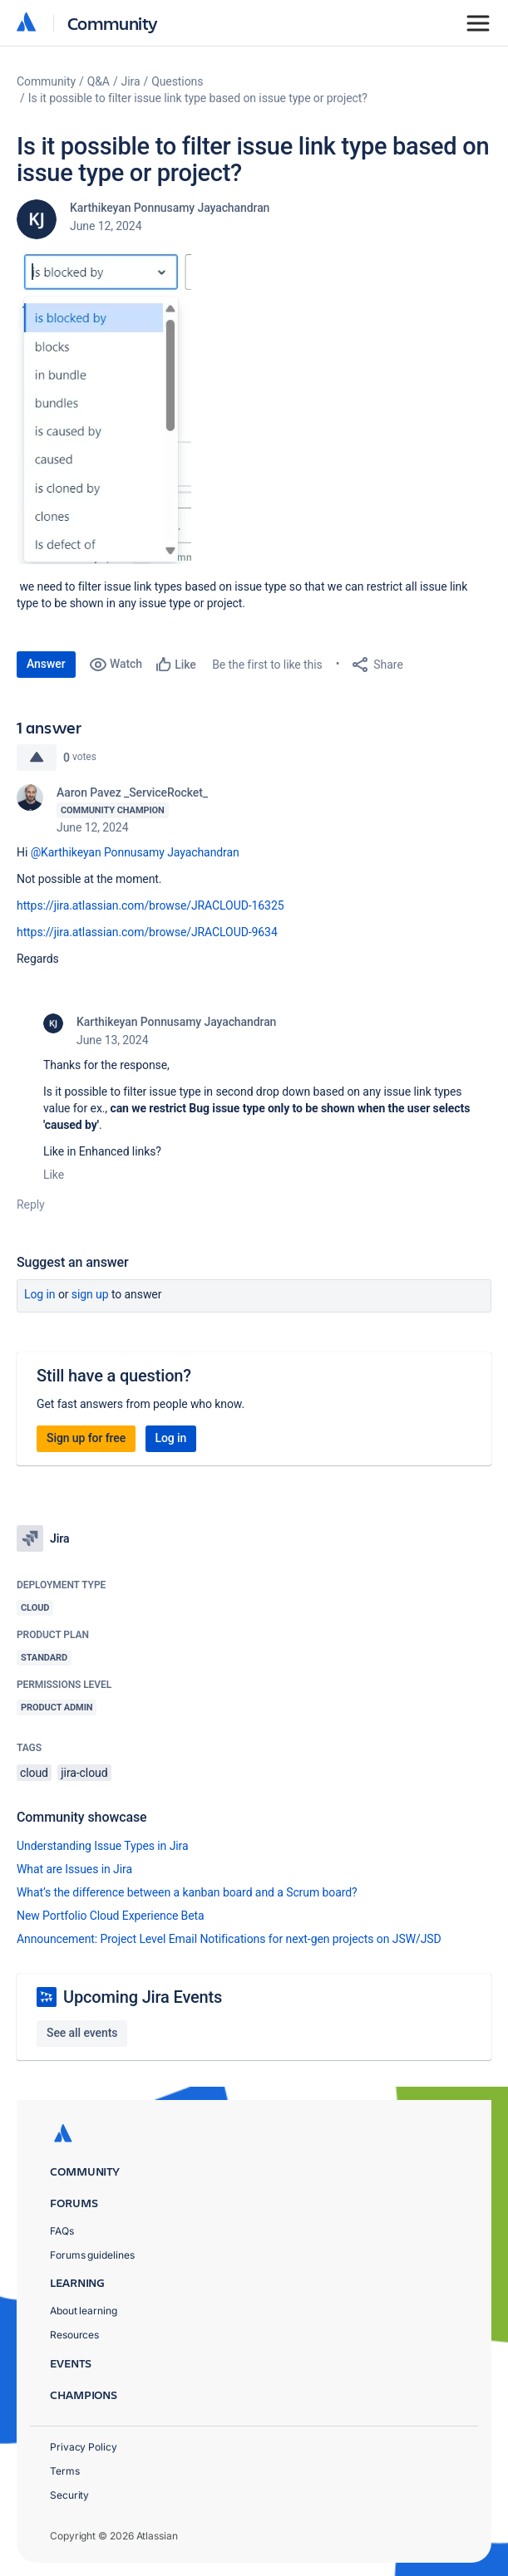  What do you see at coordinates (65, 2471) in the screenshot?
I see `Terms` at bounding box center [65, 2471].